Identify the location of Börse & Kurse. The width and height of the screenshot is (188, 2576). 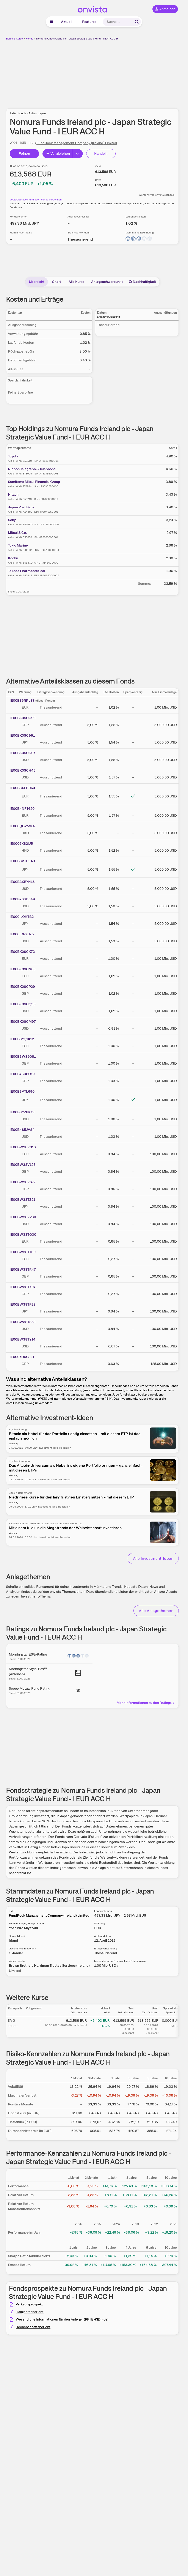
(14, 38).